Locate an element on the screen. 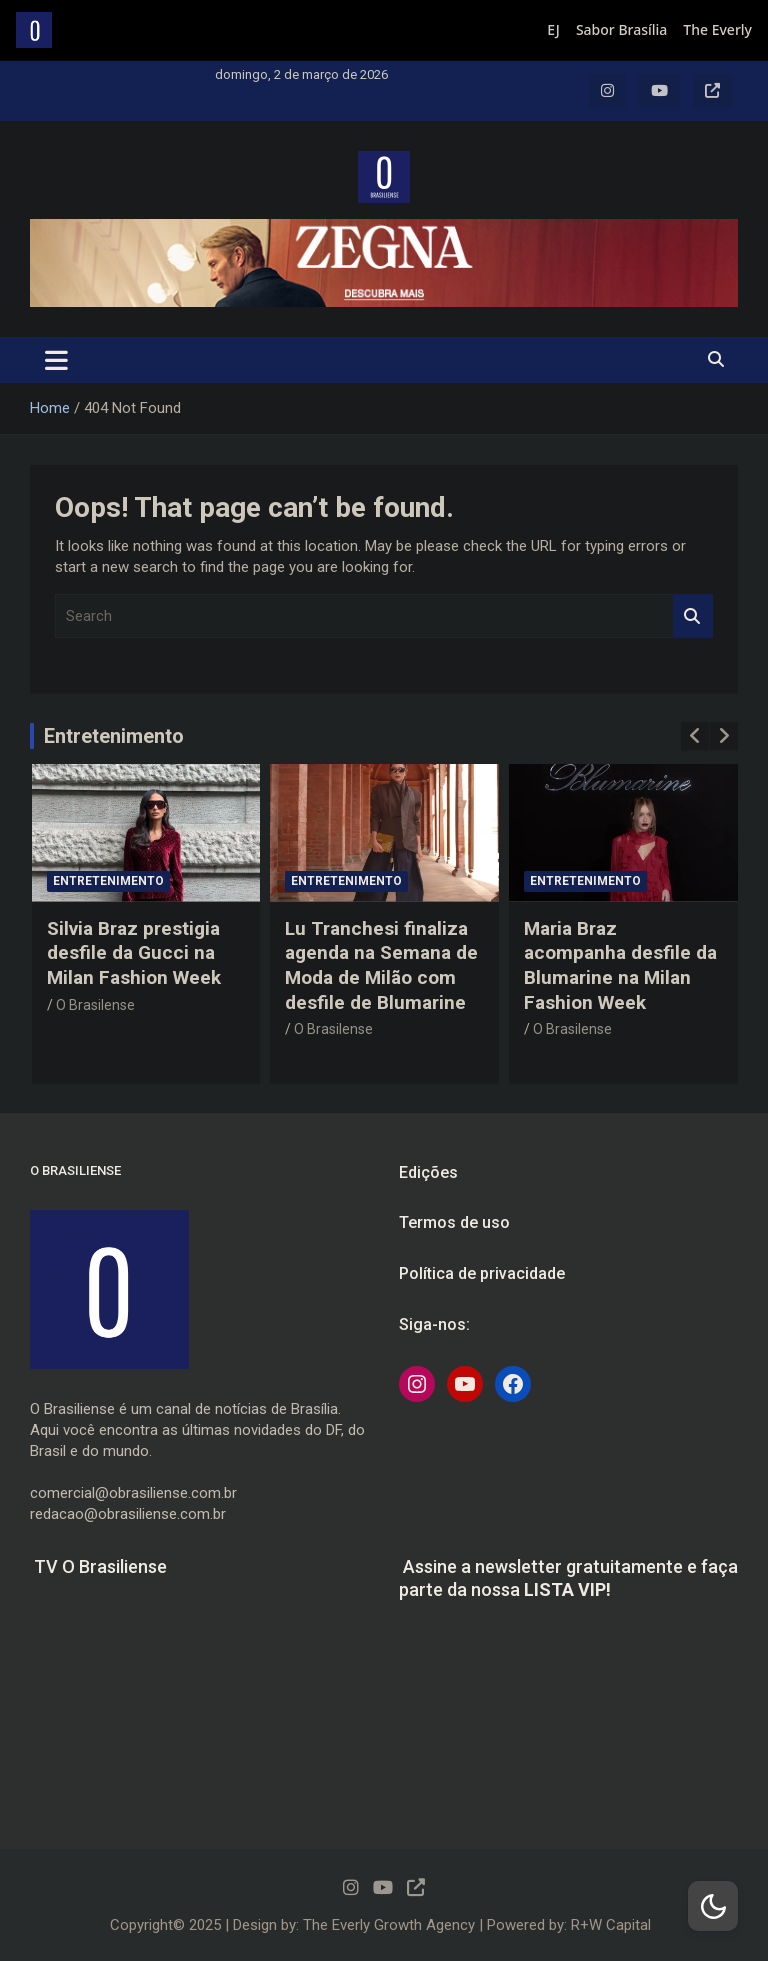  [Dark Mode Toggle] is located at coordinates (713, 1906).